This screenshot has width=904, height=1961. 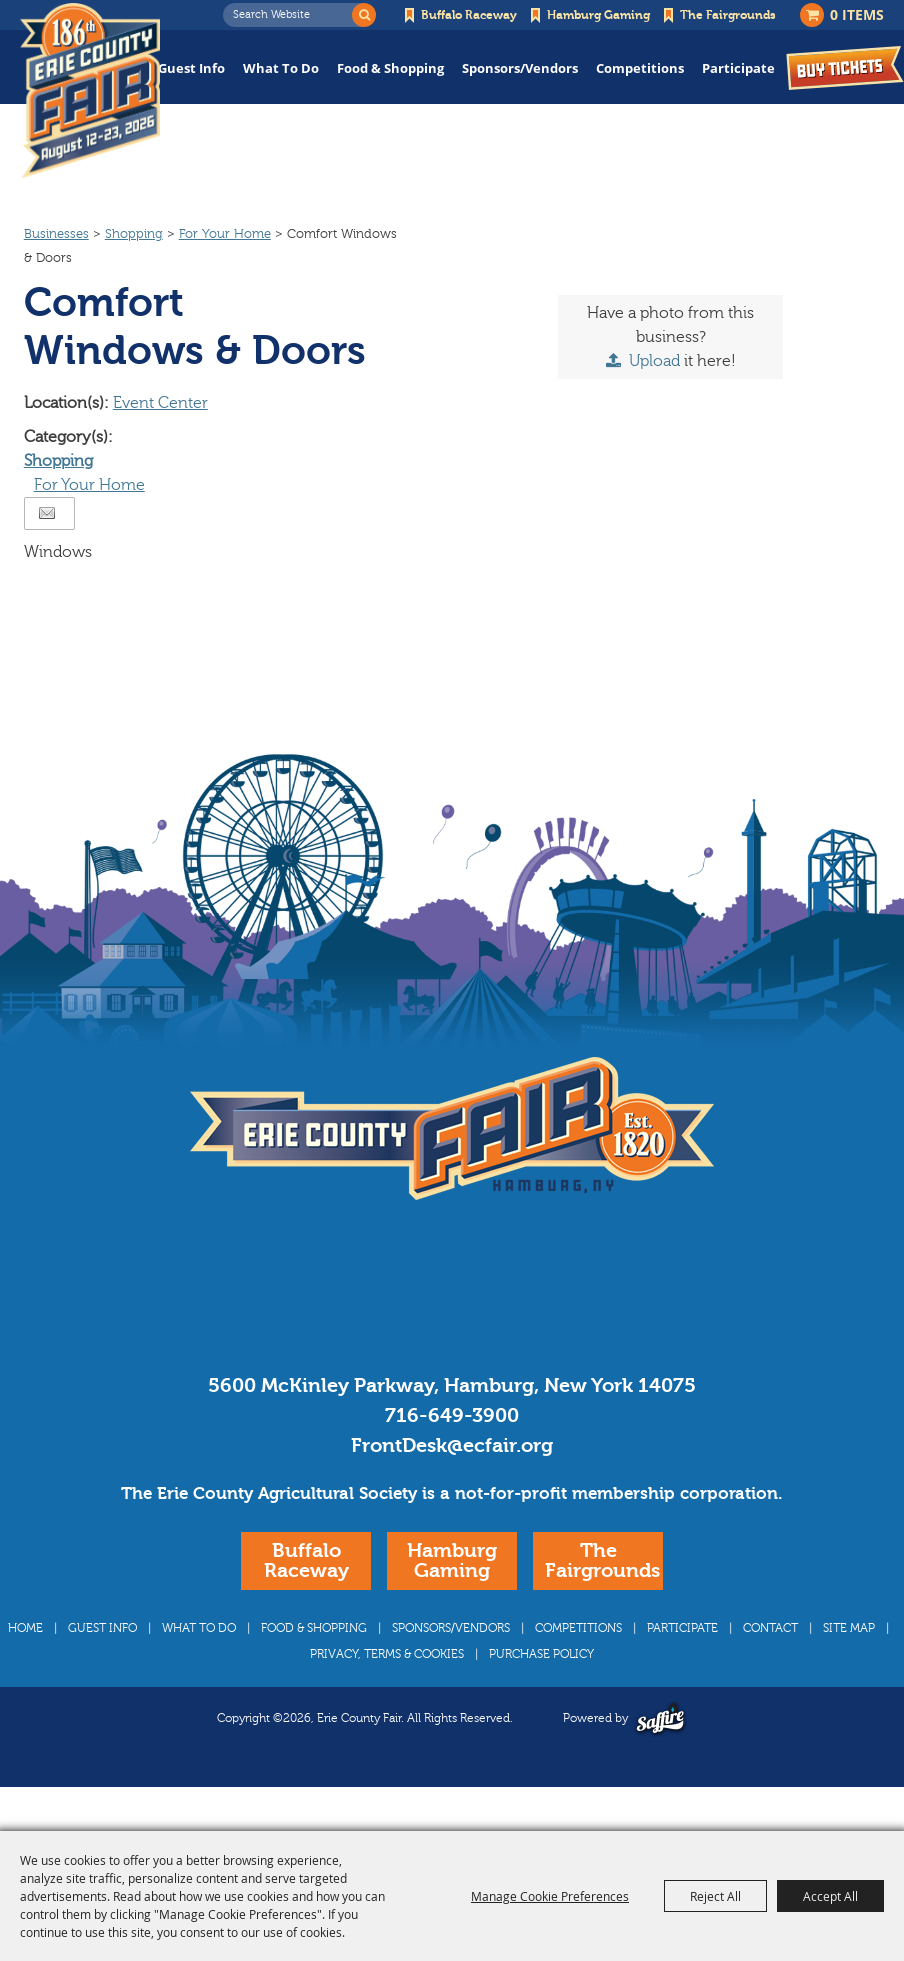 What do you see at coordinates (134, 272) in the screenshot?
I see `Shopping` at bounding box center [134, 272].